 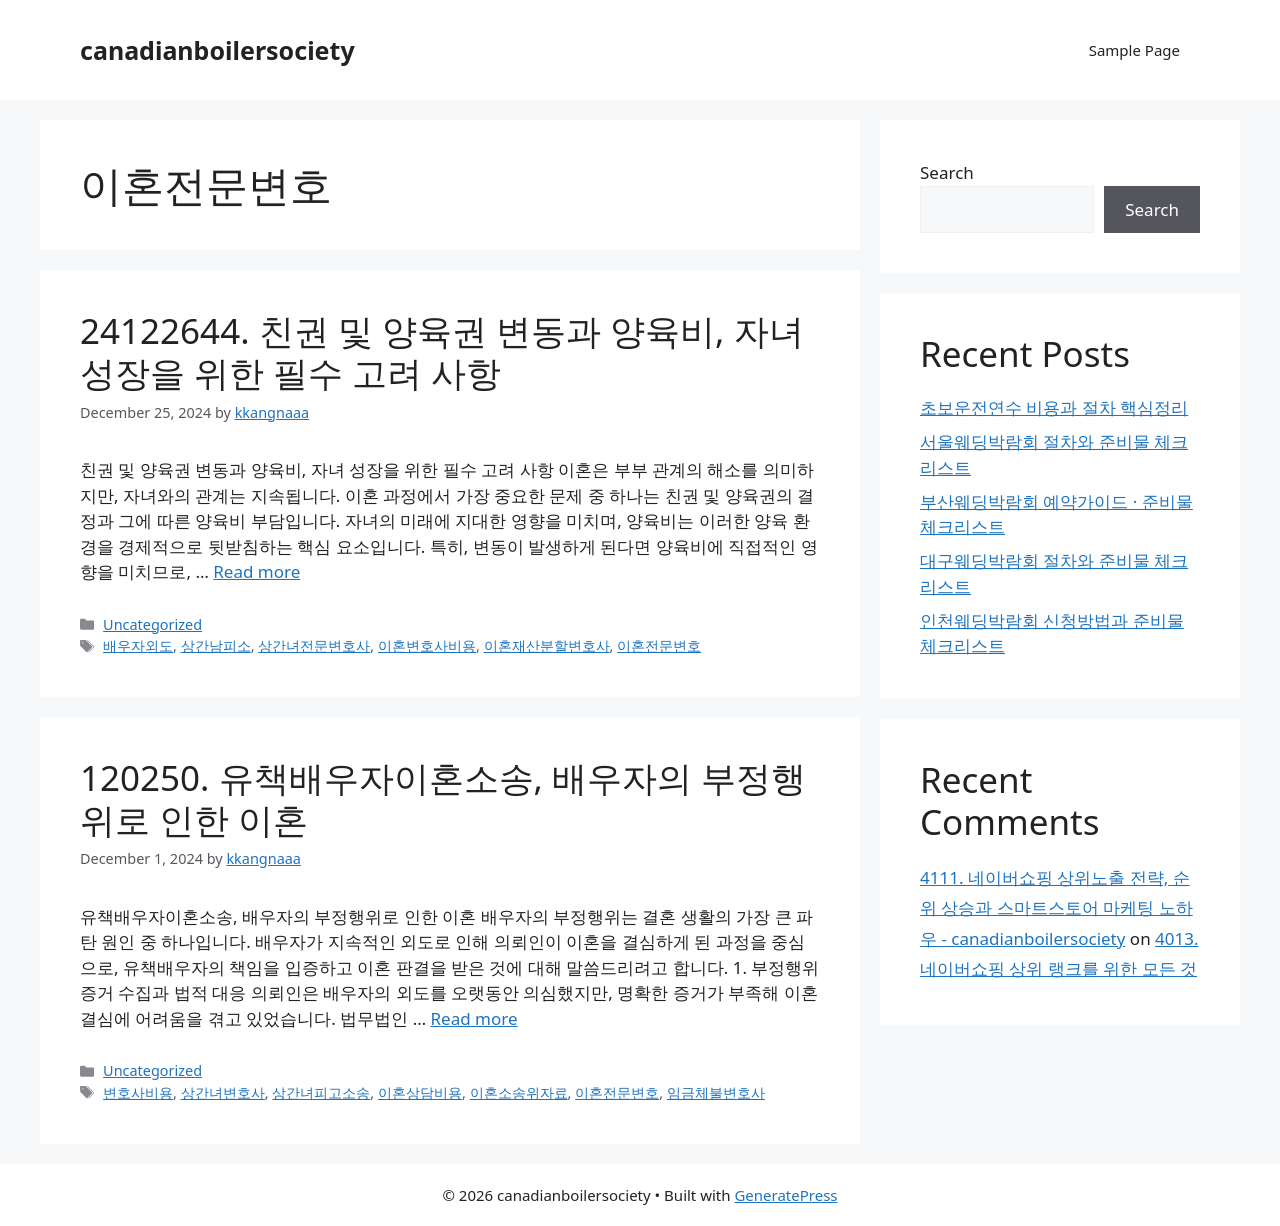 What do you see at coordinates (443, 798) in the screenshot?
I see `120250. 유책배우자이혼소송, 배우자의 부정행위로 인한 이혼` at bounding box center [443, 798].